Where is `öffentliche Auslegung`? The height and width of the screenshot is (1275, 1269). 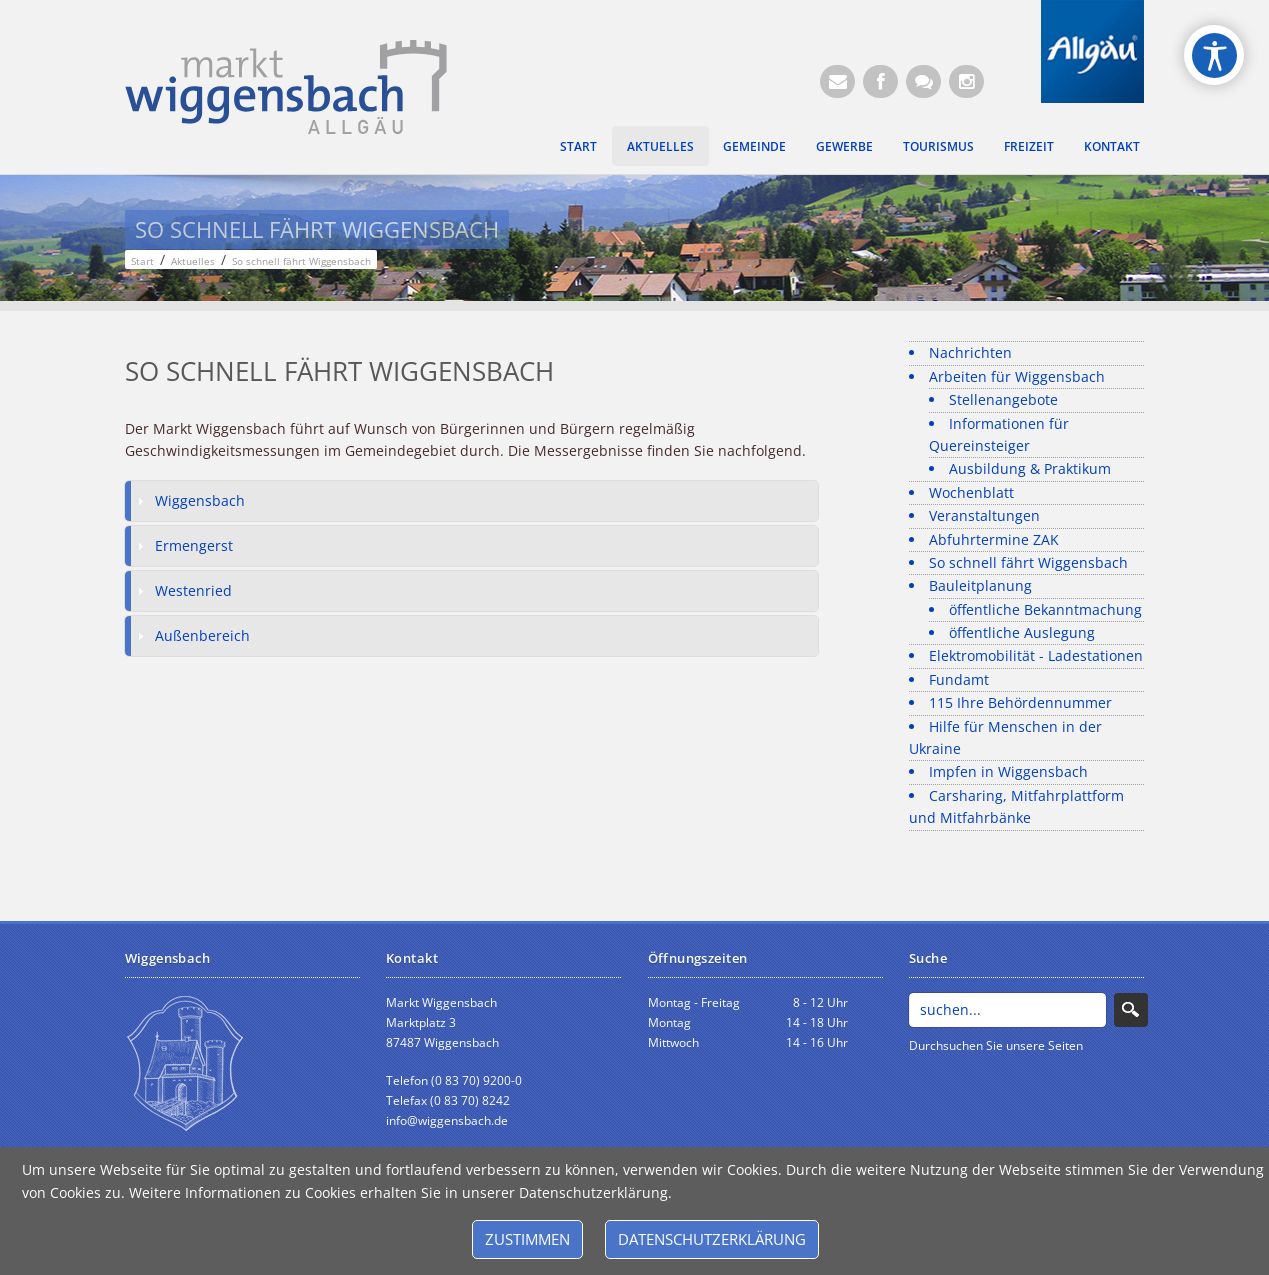
öffentliche Auslegung is located at coordinates (1022, 632).